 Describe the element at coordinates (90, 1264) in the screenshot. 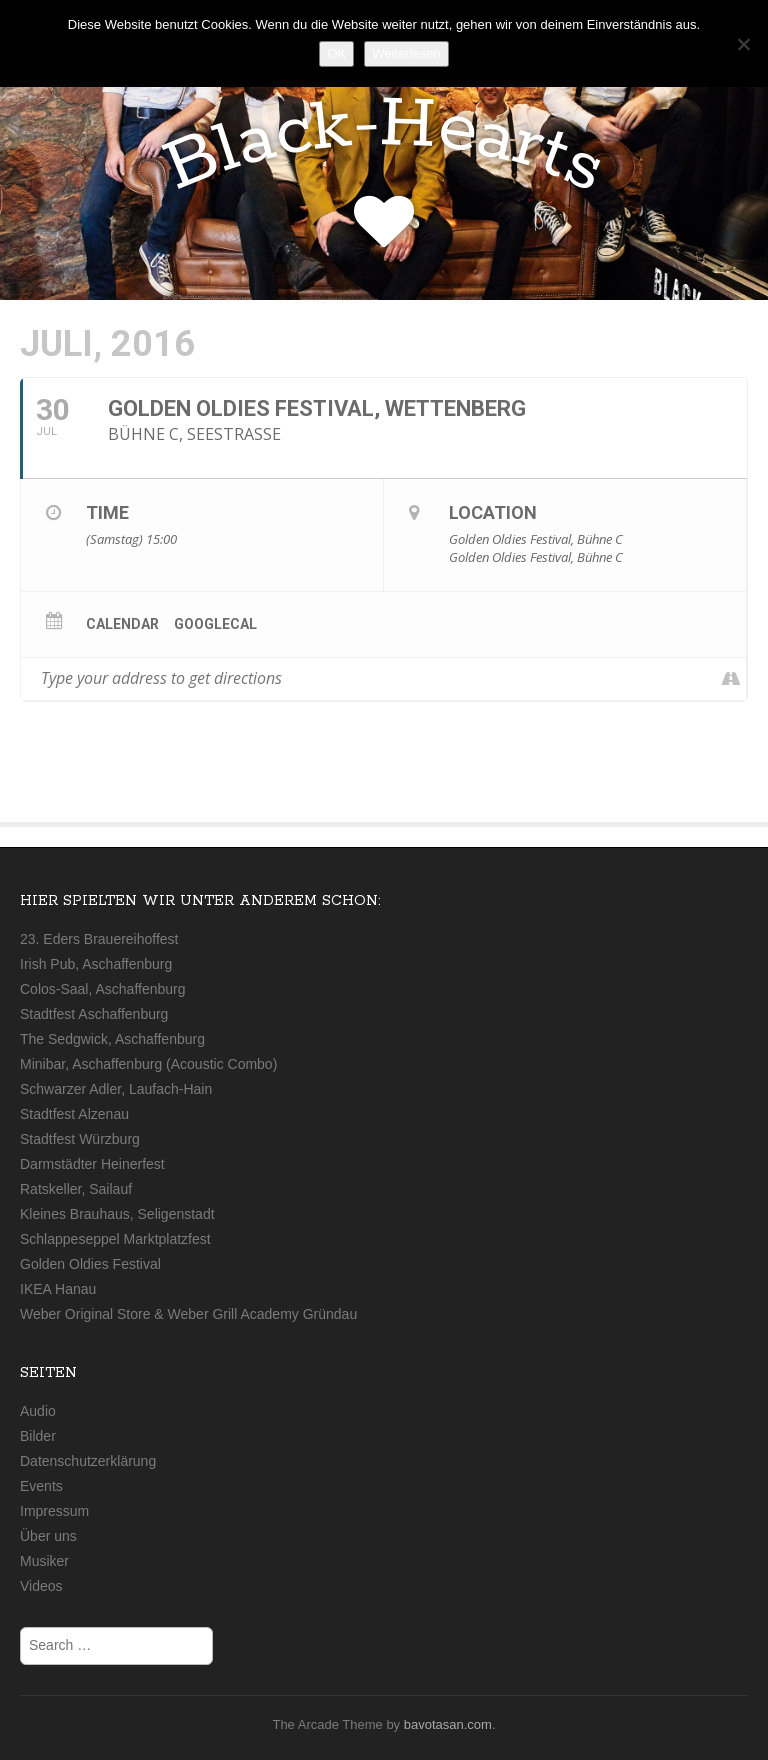

I see `Golden Oldies Festival` at that location.